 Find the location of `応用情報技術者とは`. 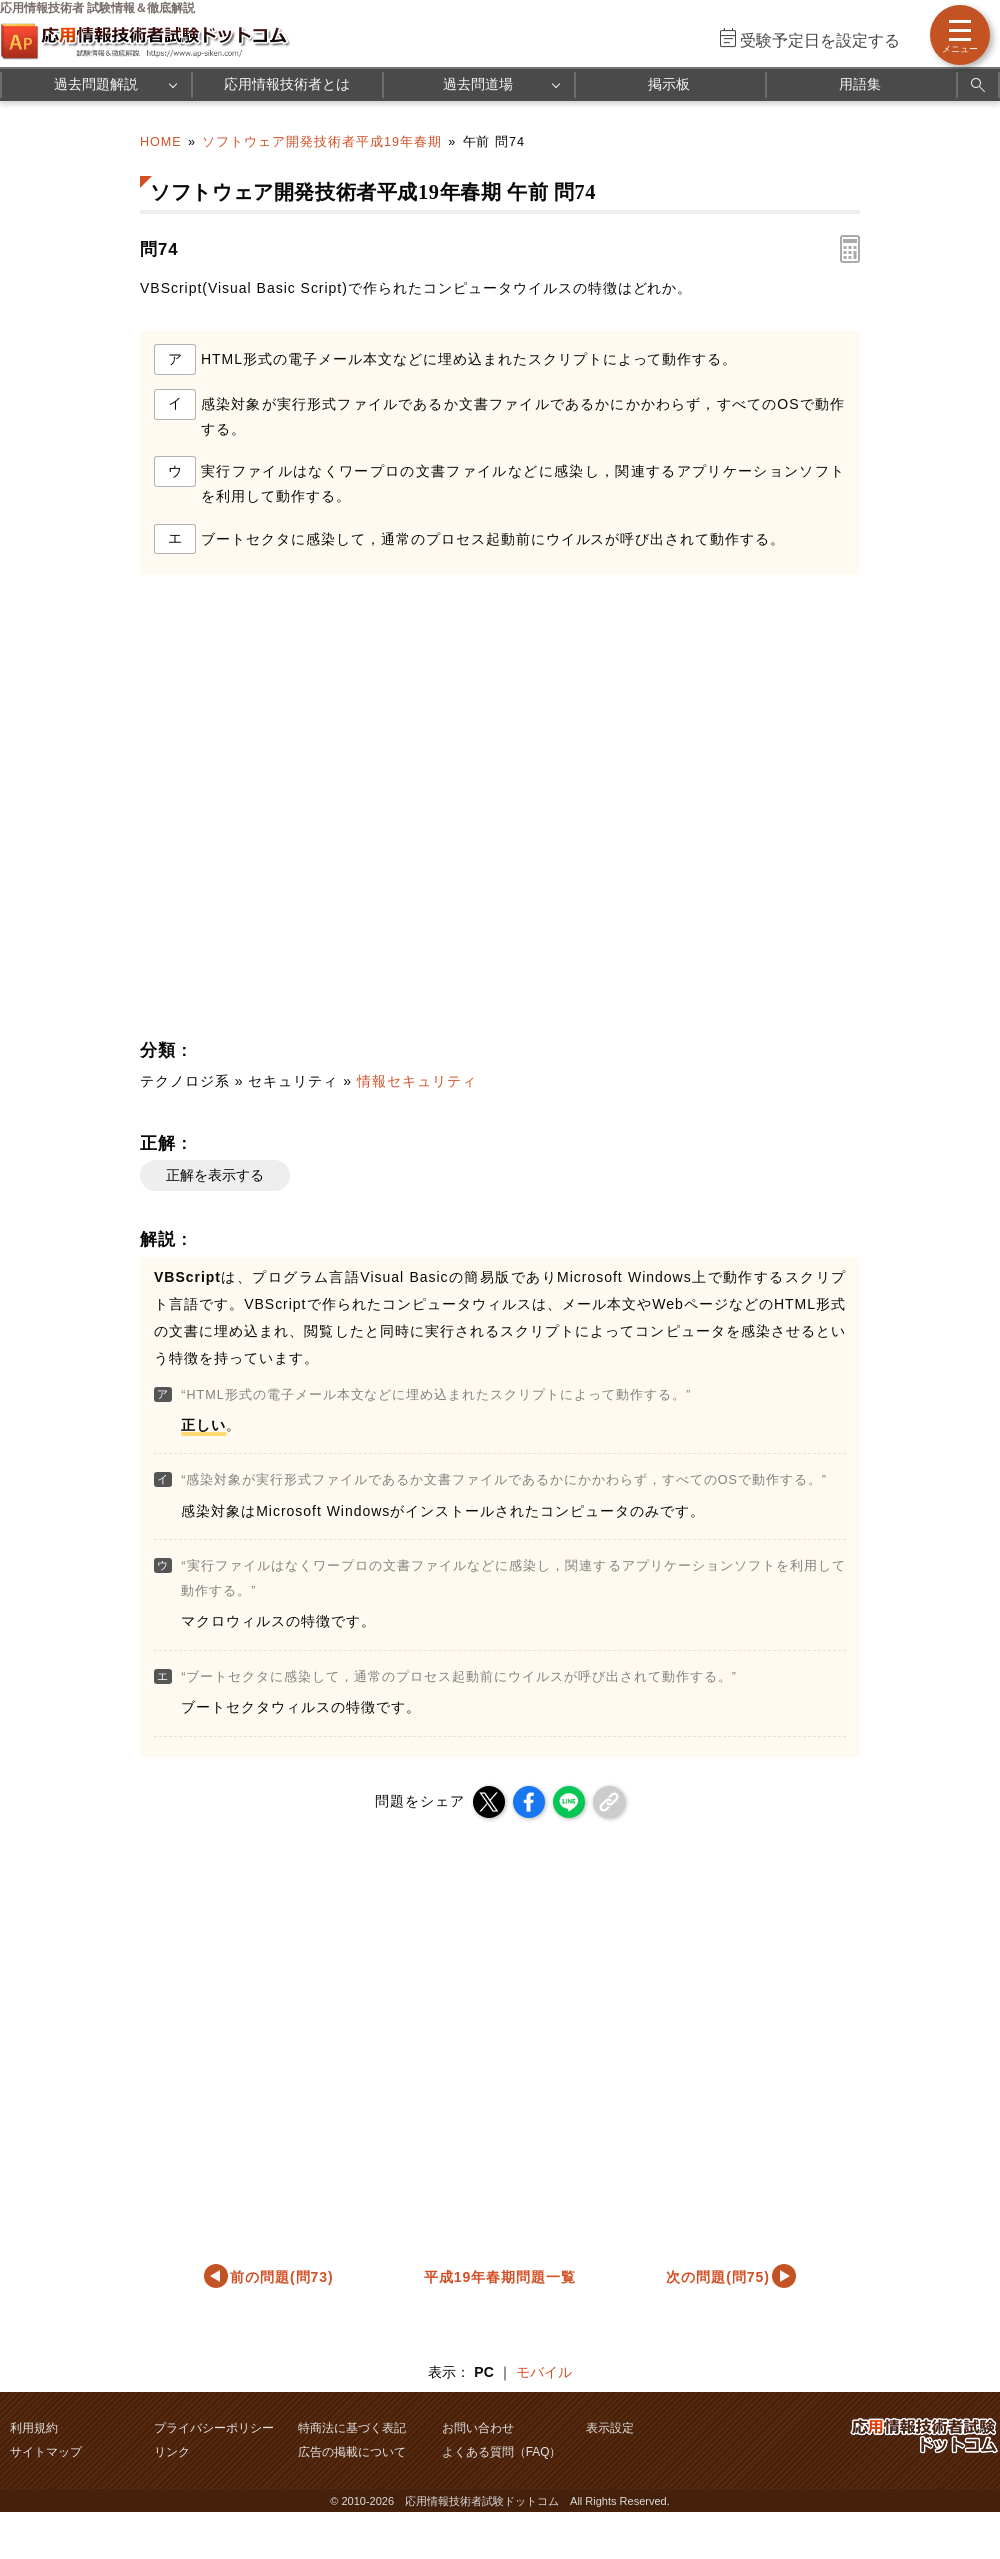

応用情報技術者とは is located at coordinates (287, 84).